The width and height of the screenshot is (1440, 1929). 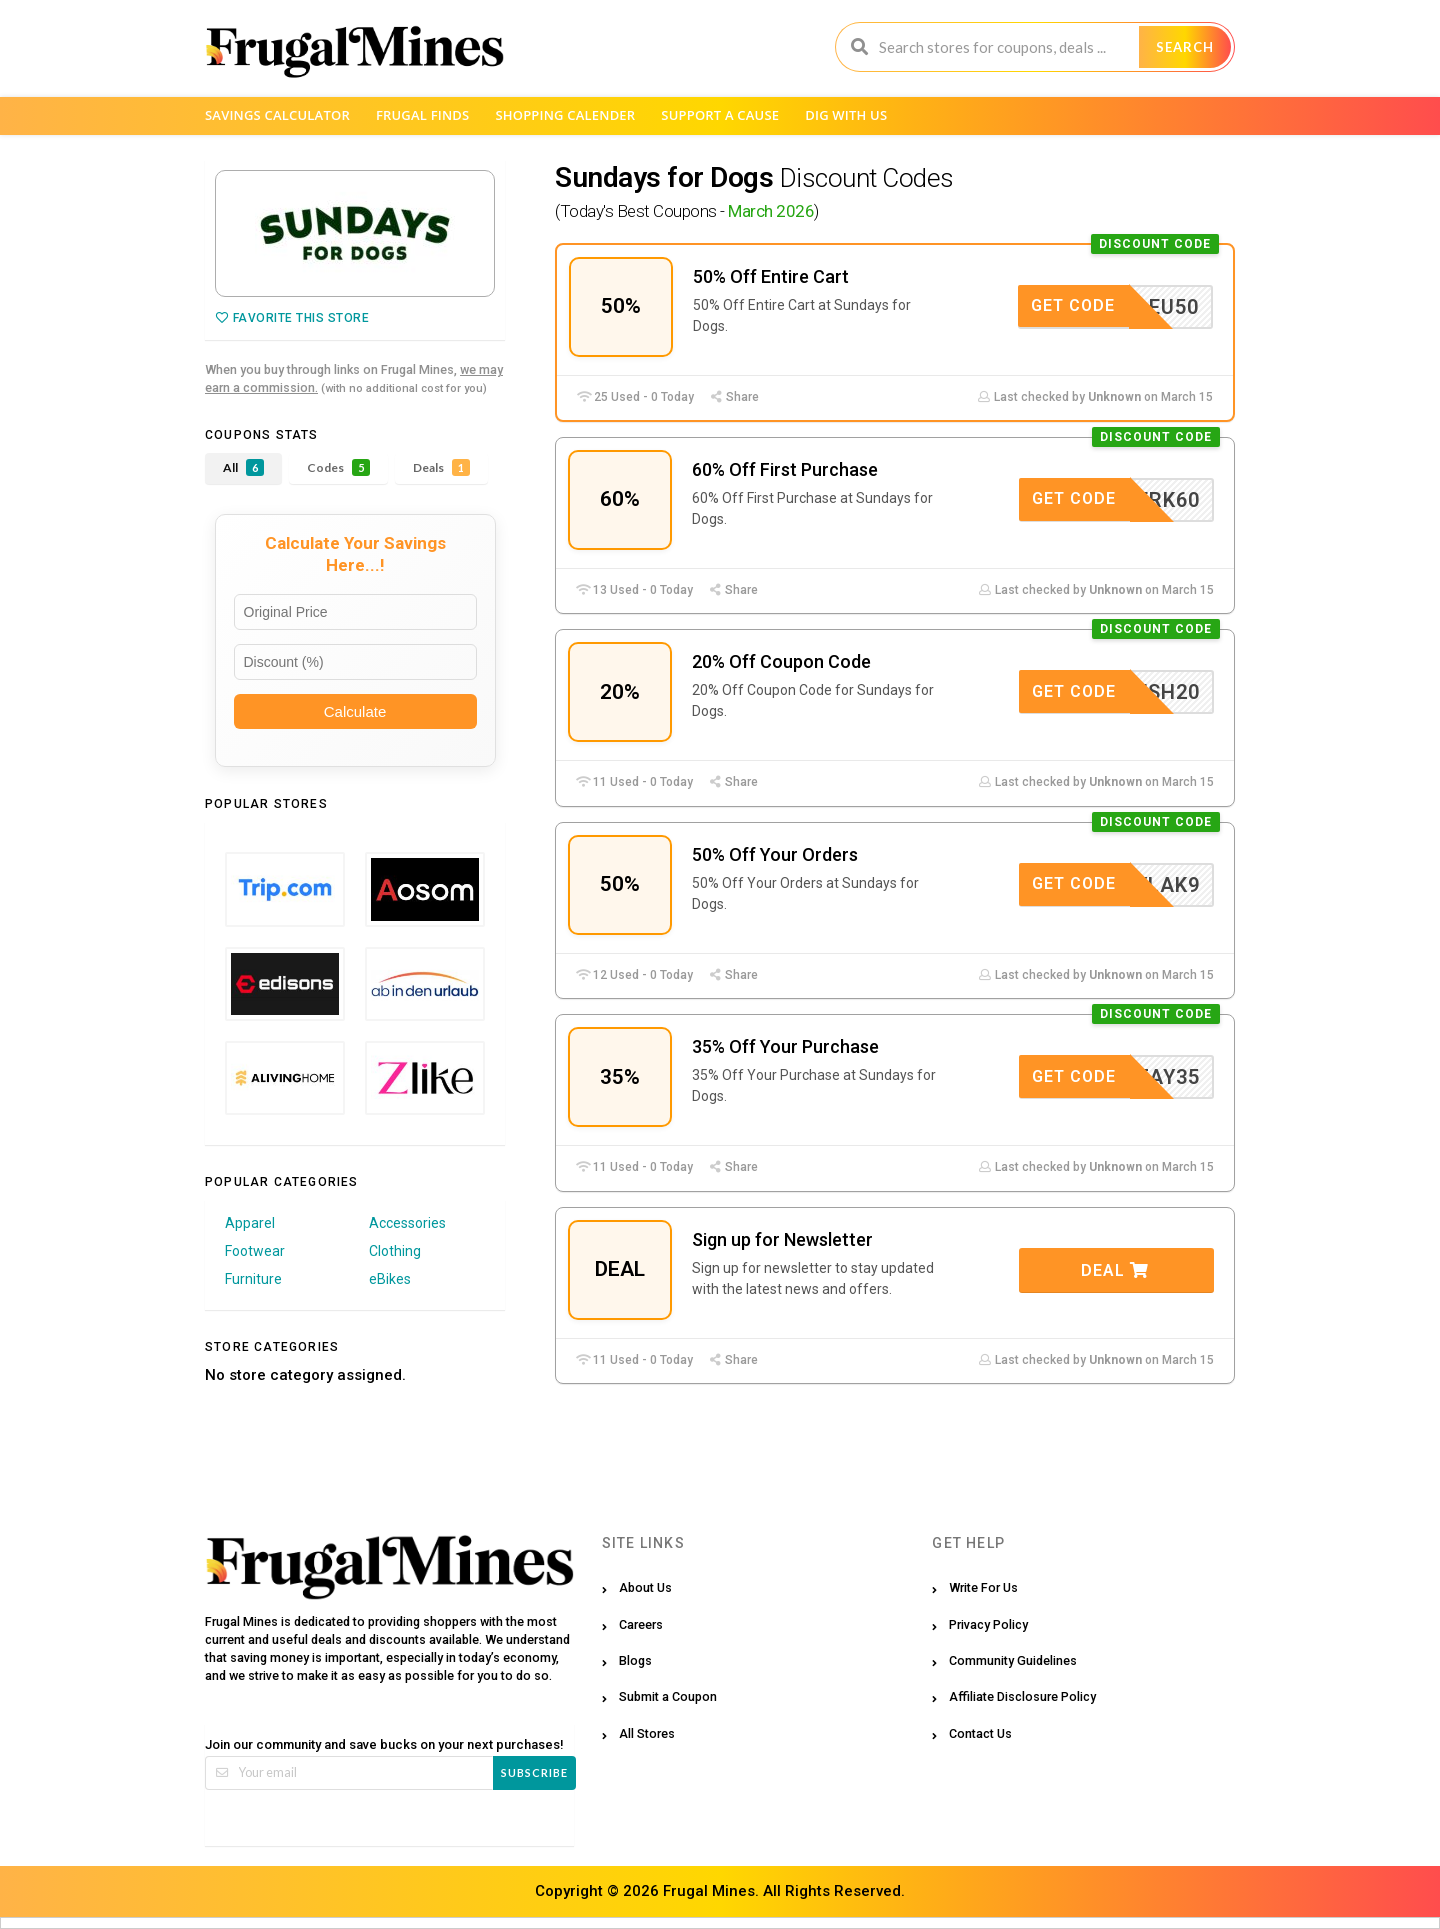 What do you see at coordinates (720, 115) in the screenshot?
I see `Support a Cause` at bounding box center [720, 115].